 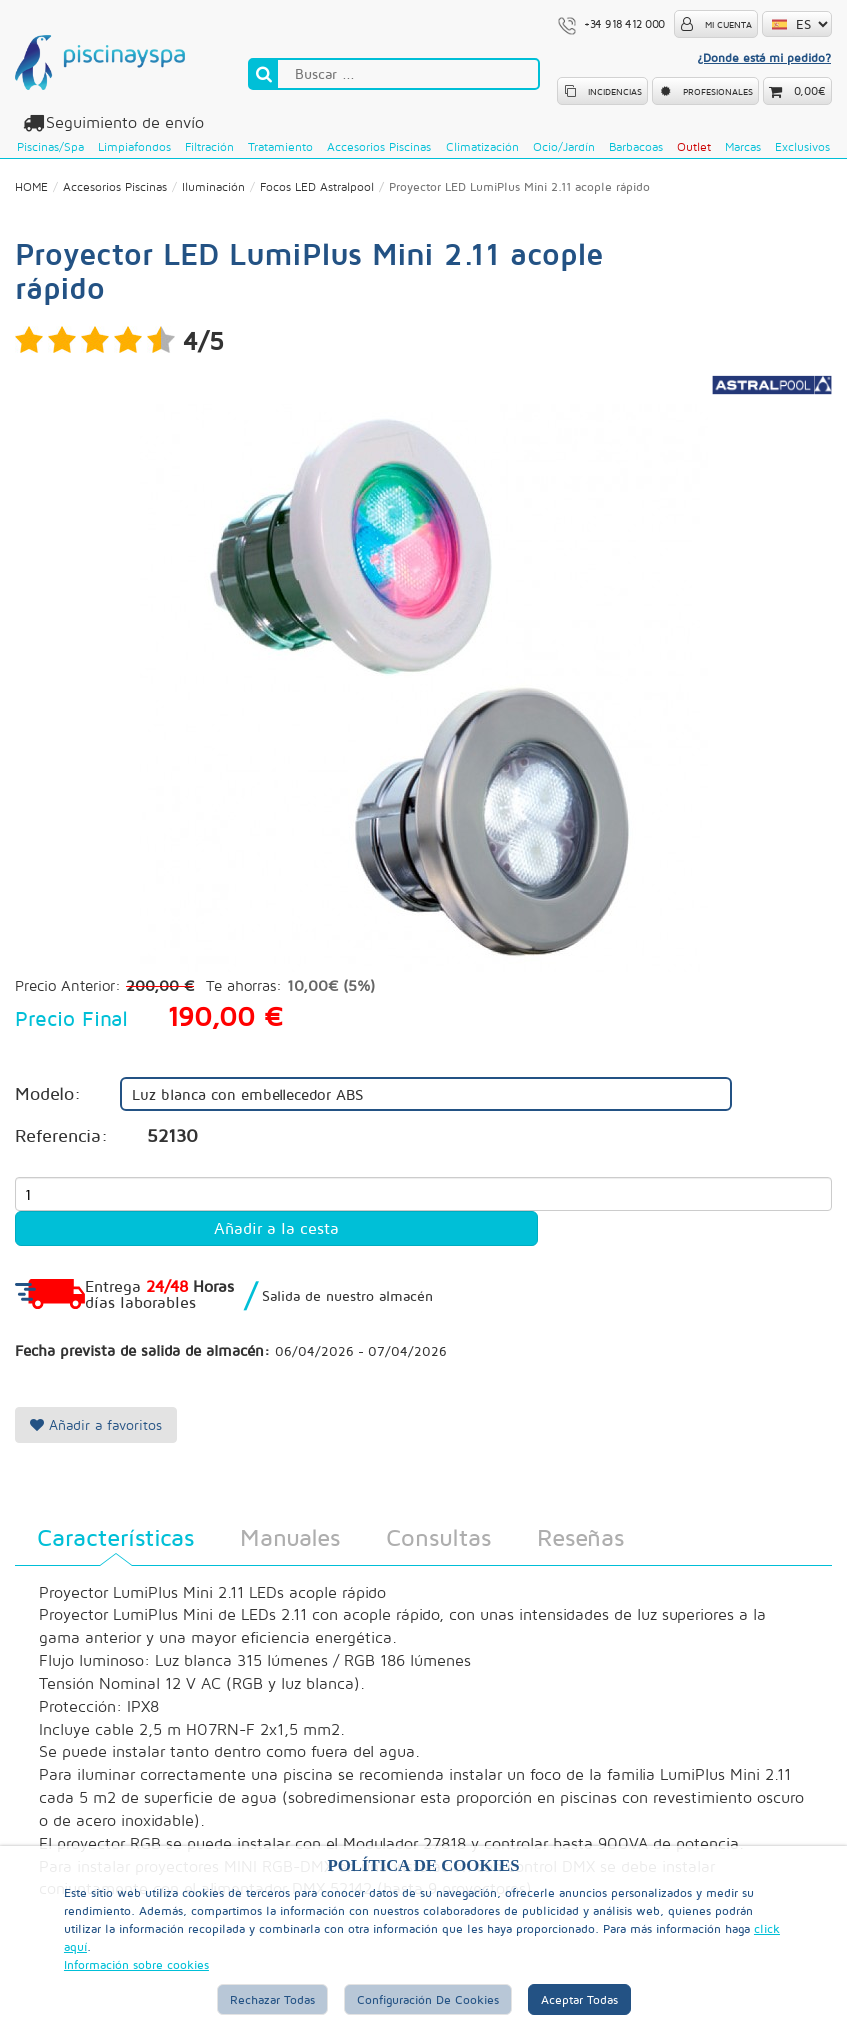 What do you see at coordinates (134, 146) in the screenshot?
I see `Limpiafondos` at bounding box center [134, 146].